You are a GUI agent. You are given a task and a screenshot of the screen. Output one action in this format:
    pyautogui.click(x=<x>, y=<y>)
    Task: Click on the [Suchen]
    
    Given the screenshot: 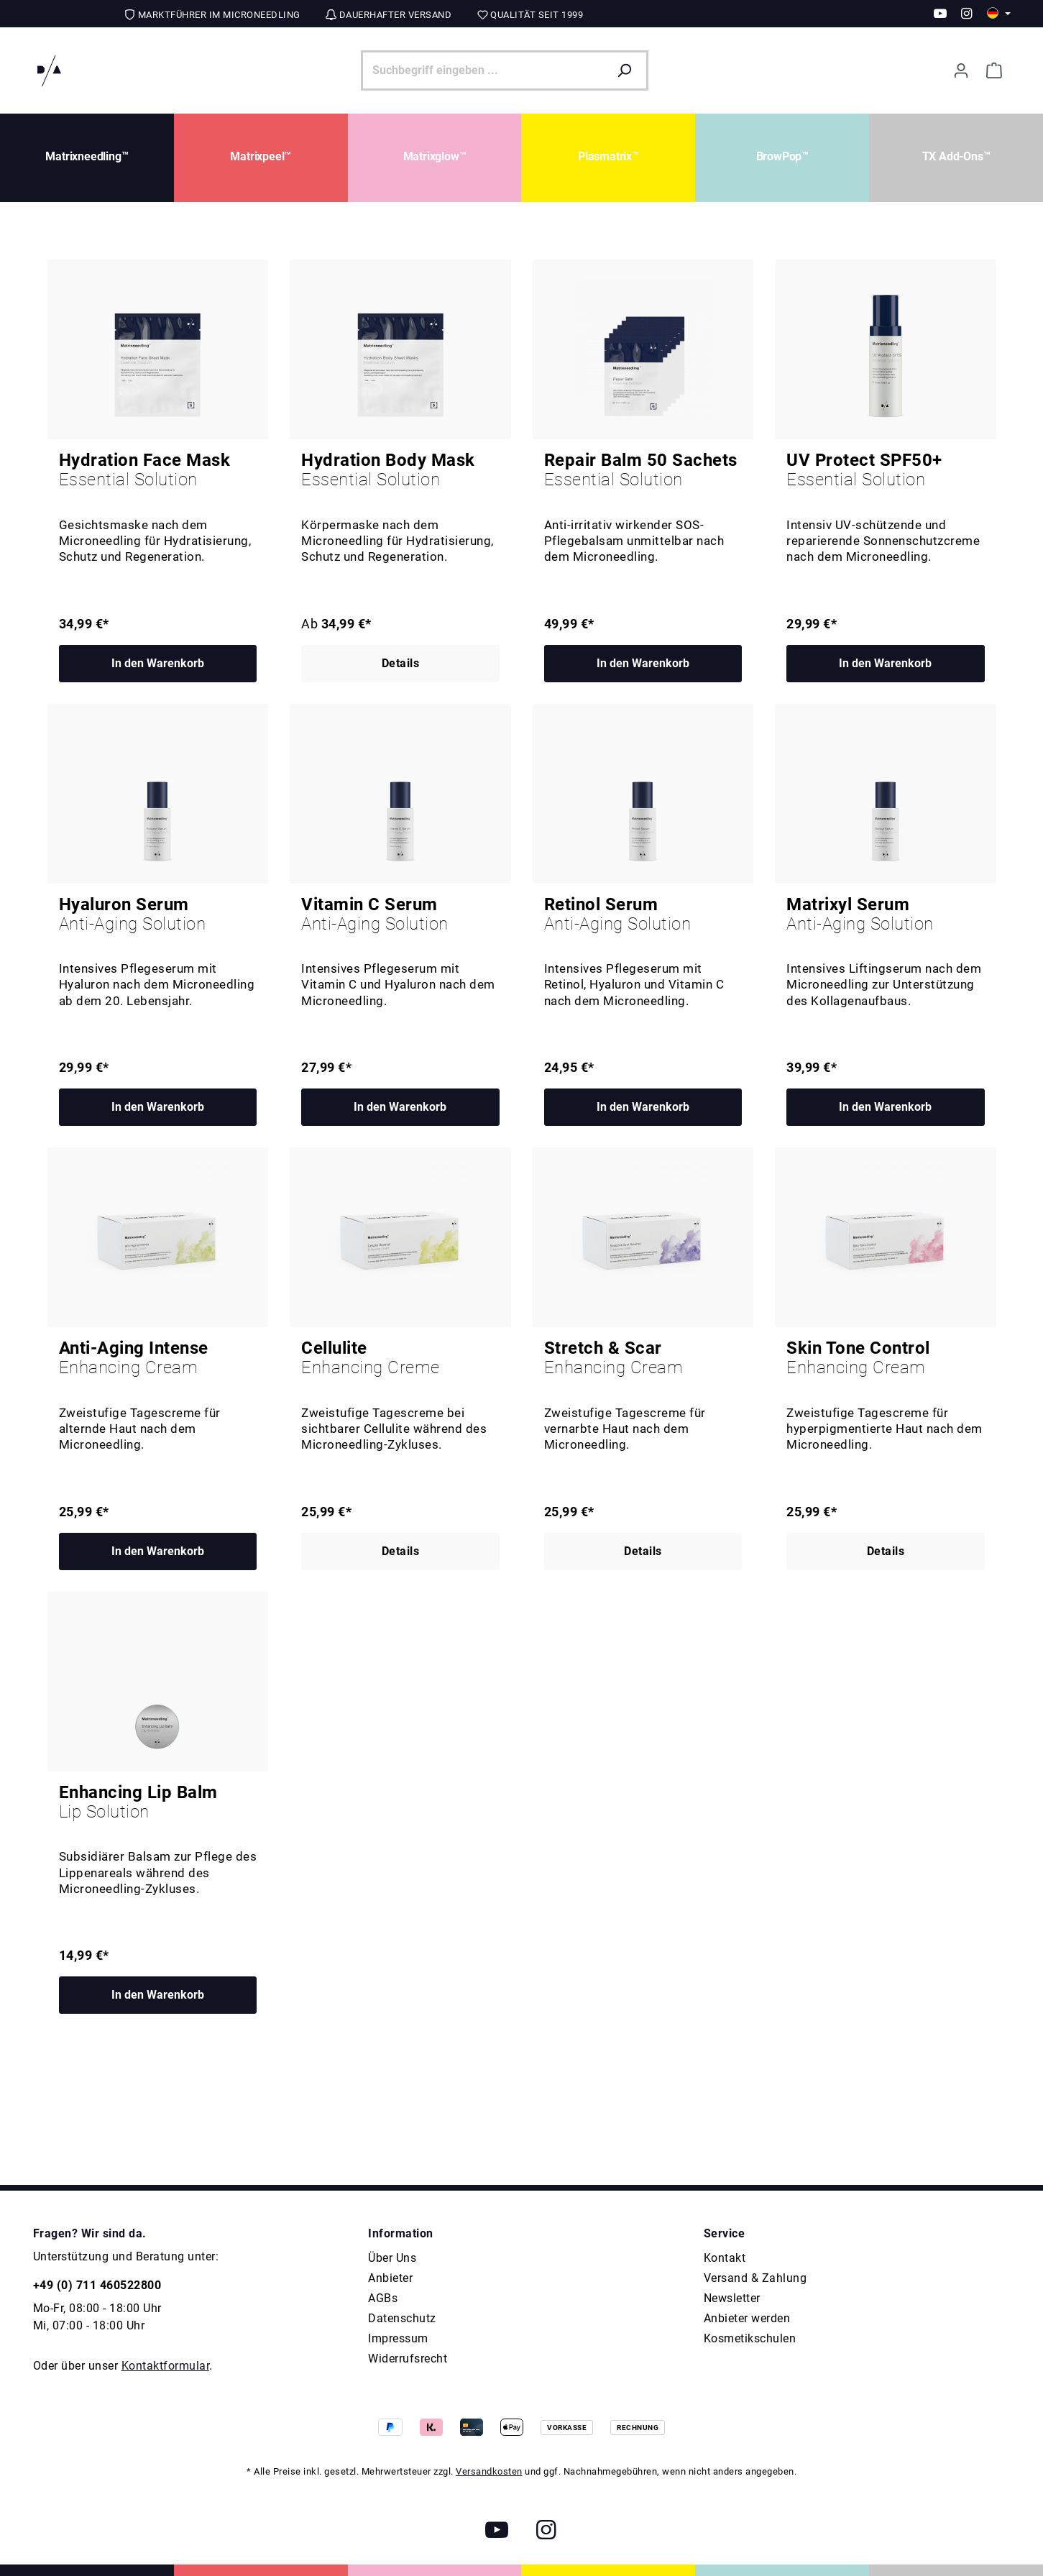 What is the action you would take?
    pyautogui.click(x=627, y=70)
    